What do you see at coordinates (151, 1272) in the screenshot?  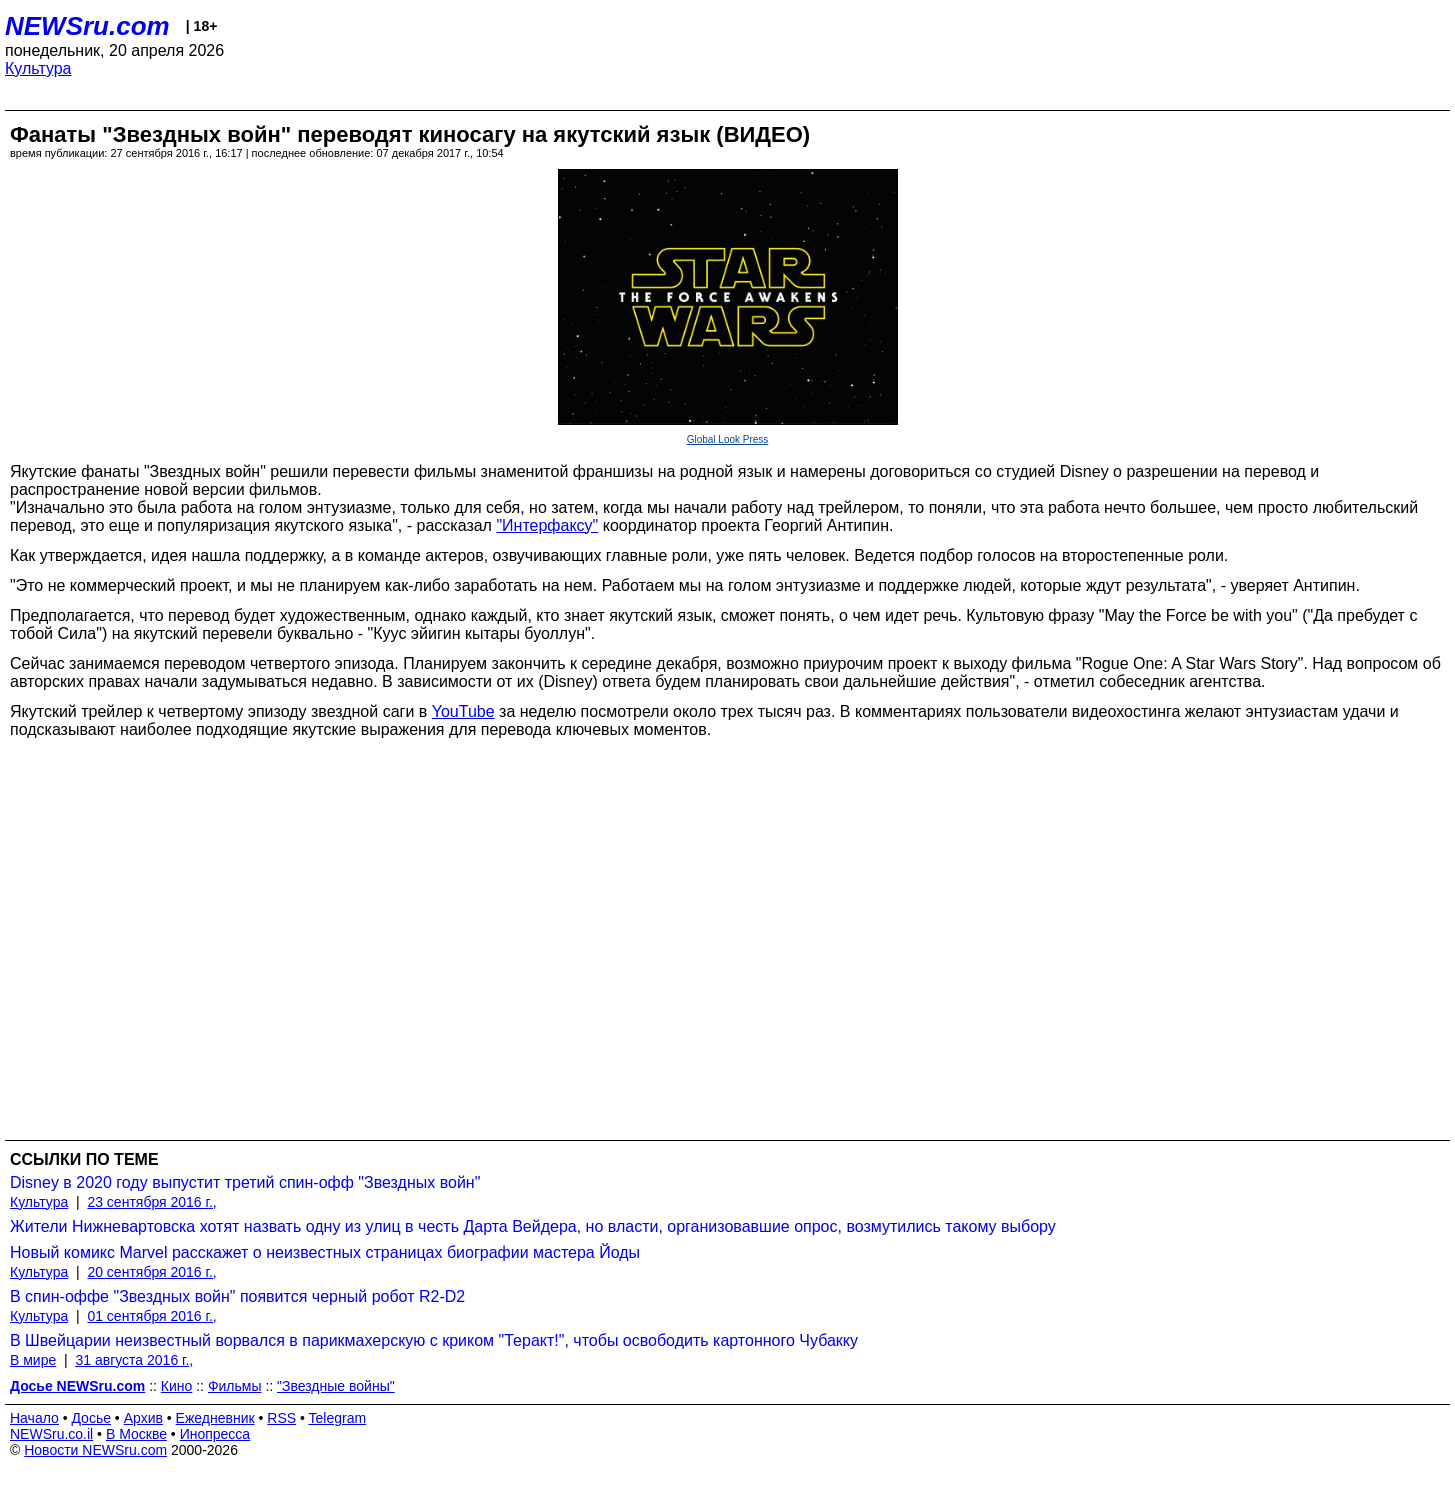 I see `20 сентября 2016 г.,` at bounding box center [151, 1272].